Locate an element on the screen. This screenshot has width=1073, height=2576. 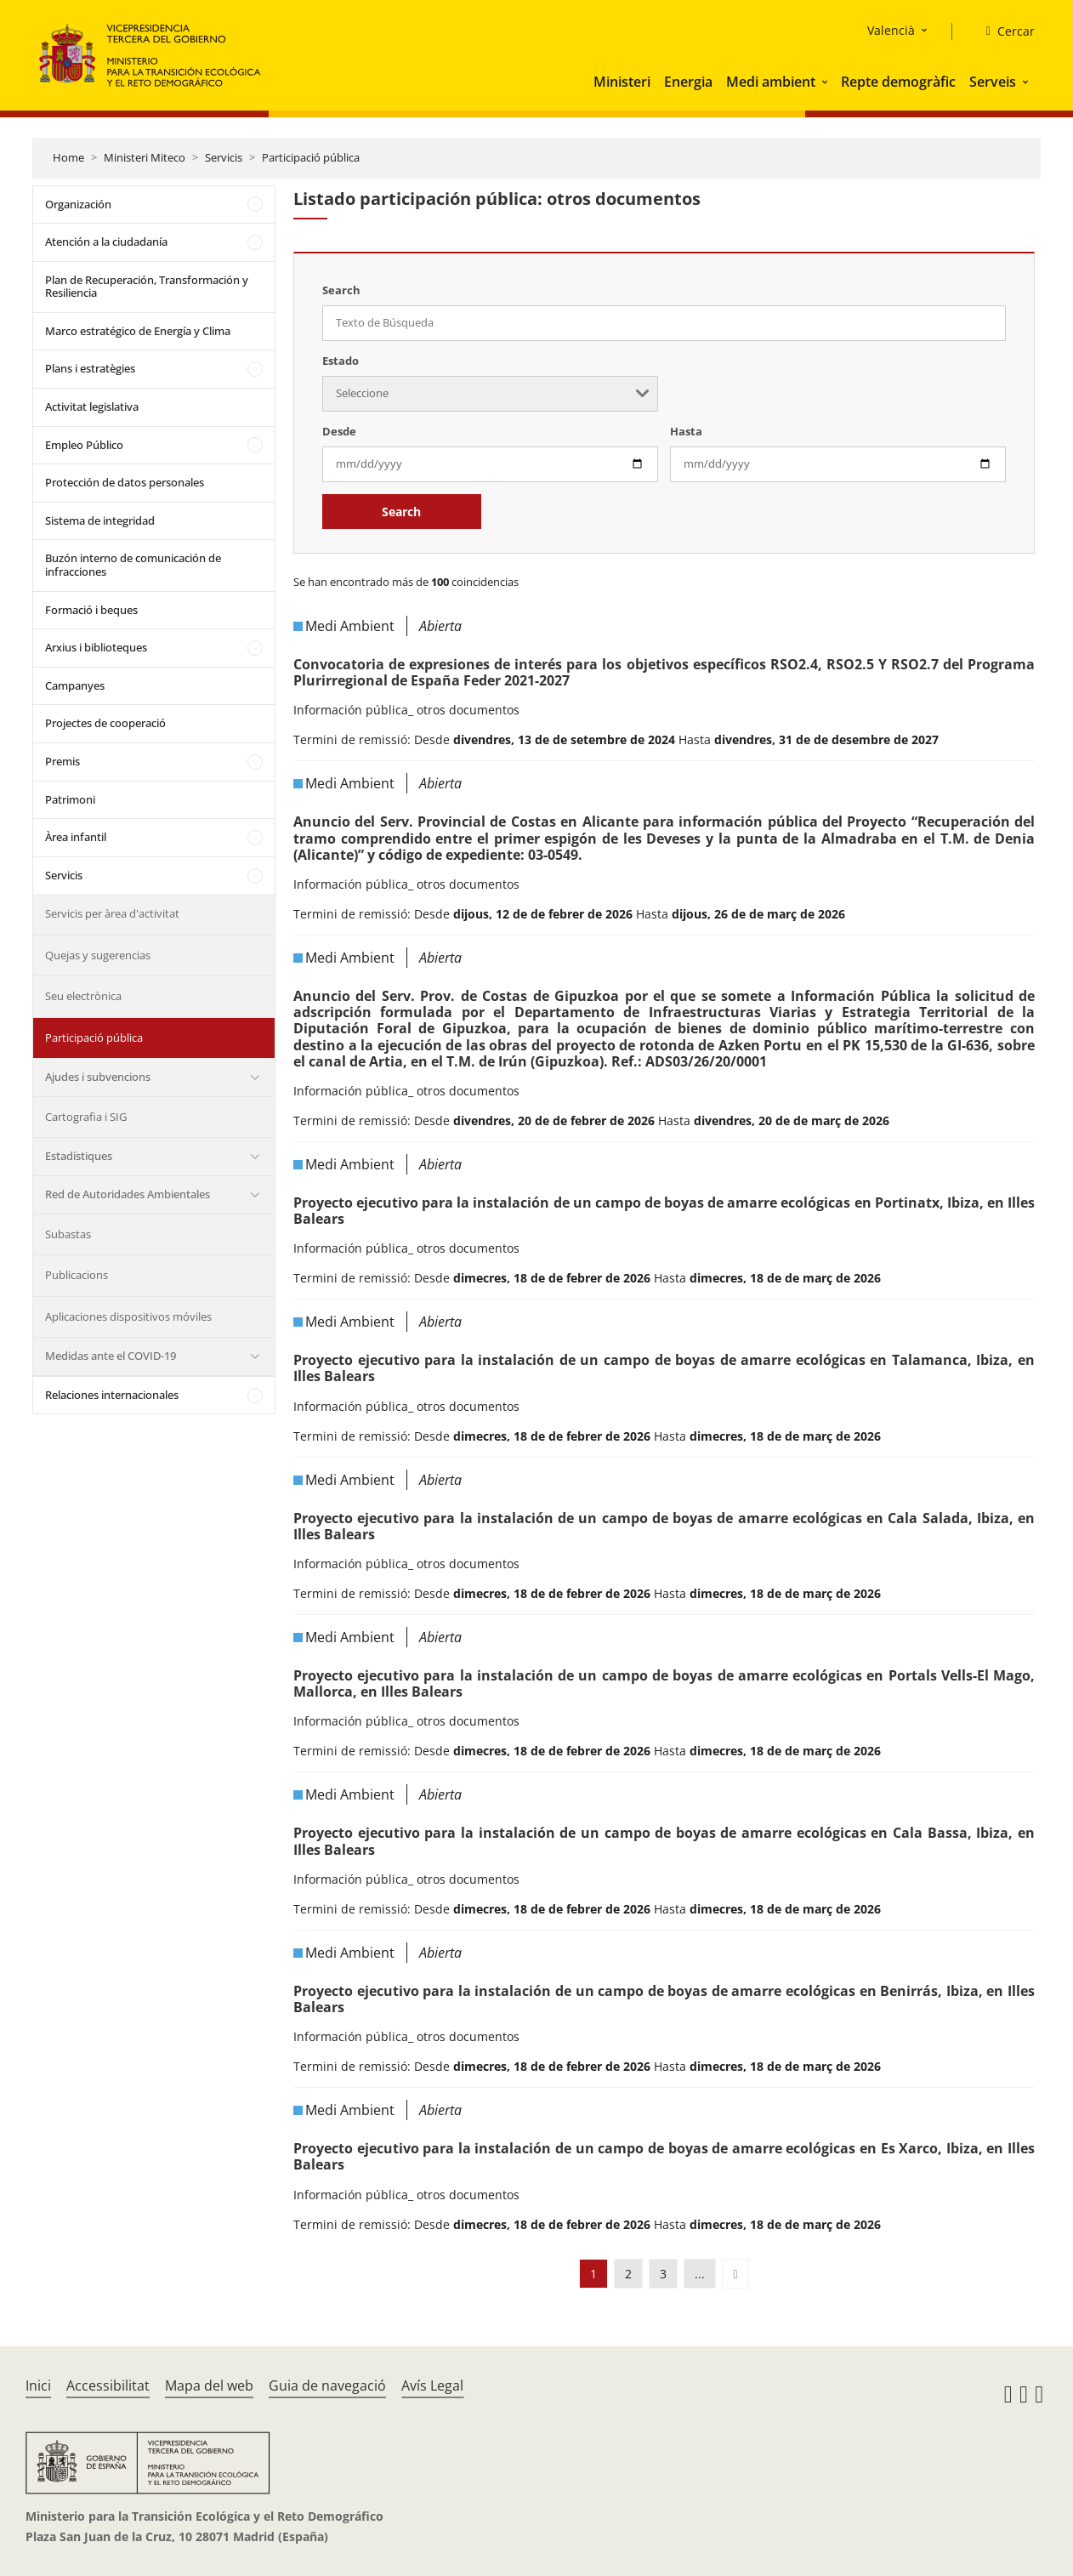
Organización is located at coordinates (78, 204).